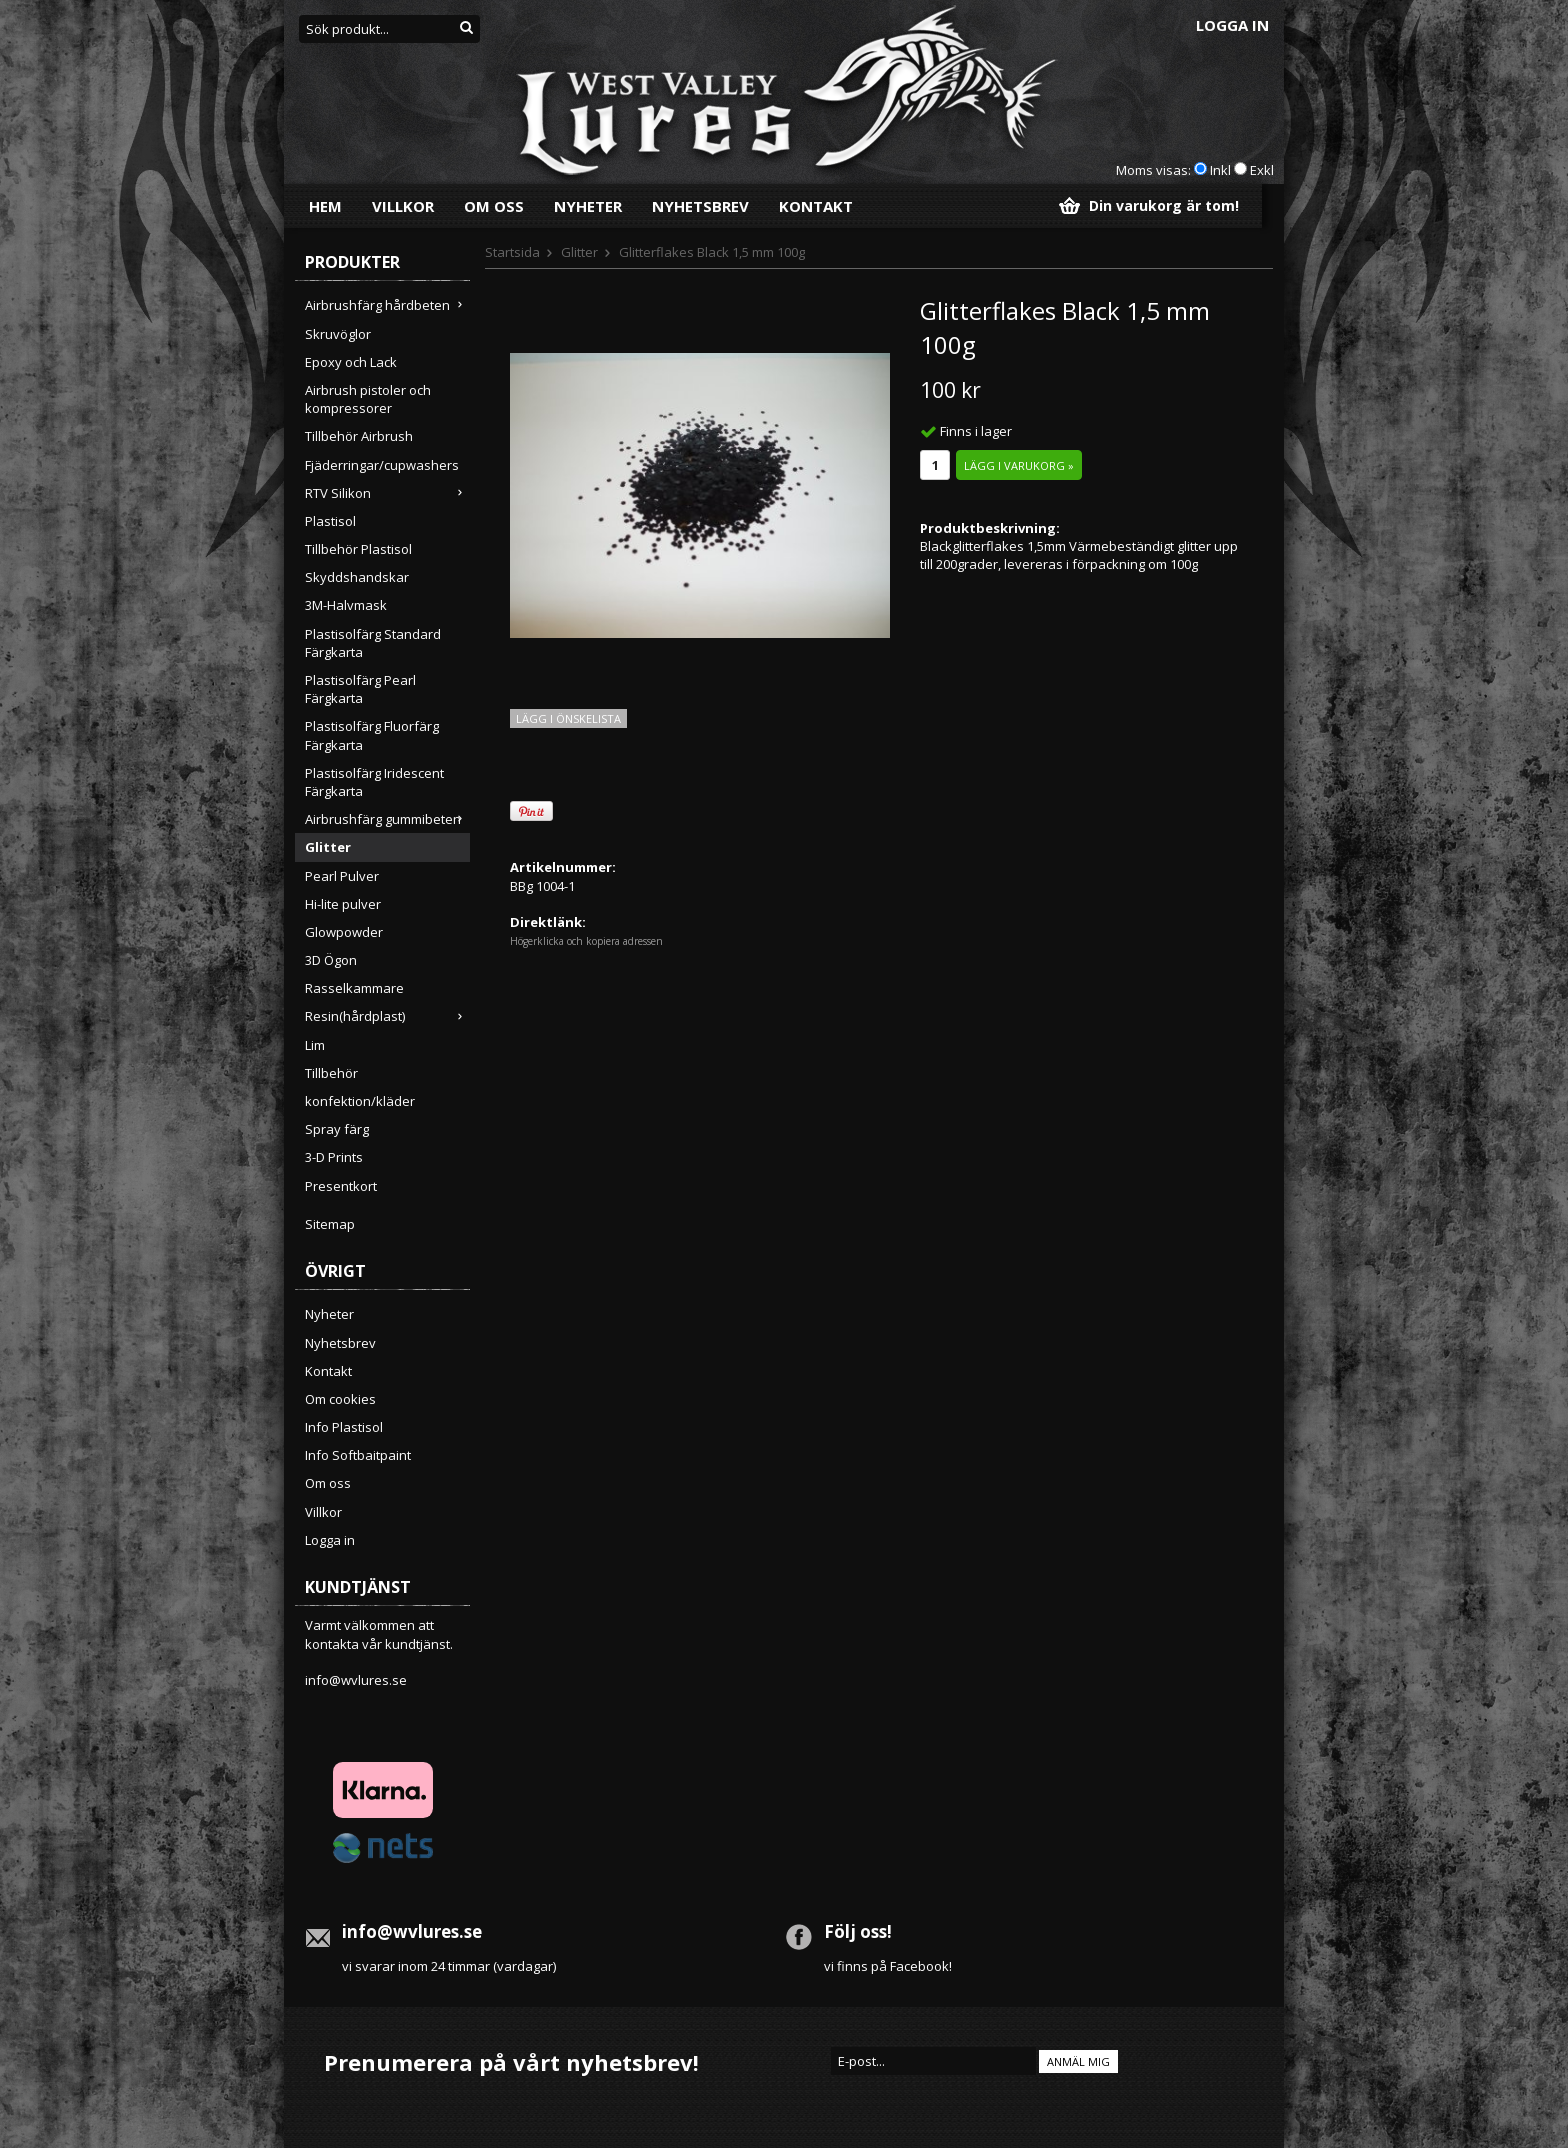  Describe the element at coordinates (356, 1680) in the screenshot. I see `info@wvlures.se` at that location.